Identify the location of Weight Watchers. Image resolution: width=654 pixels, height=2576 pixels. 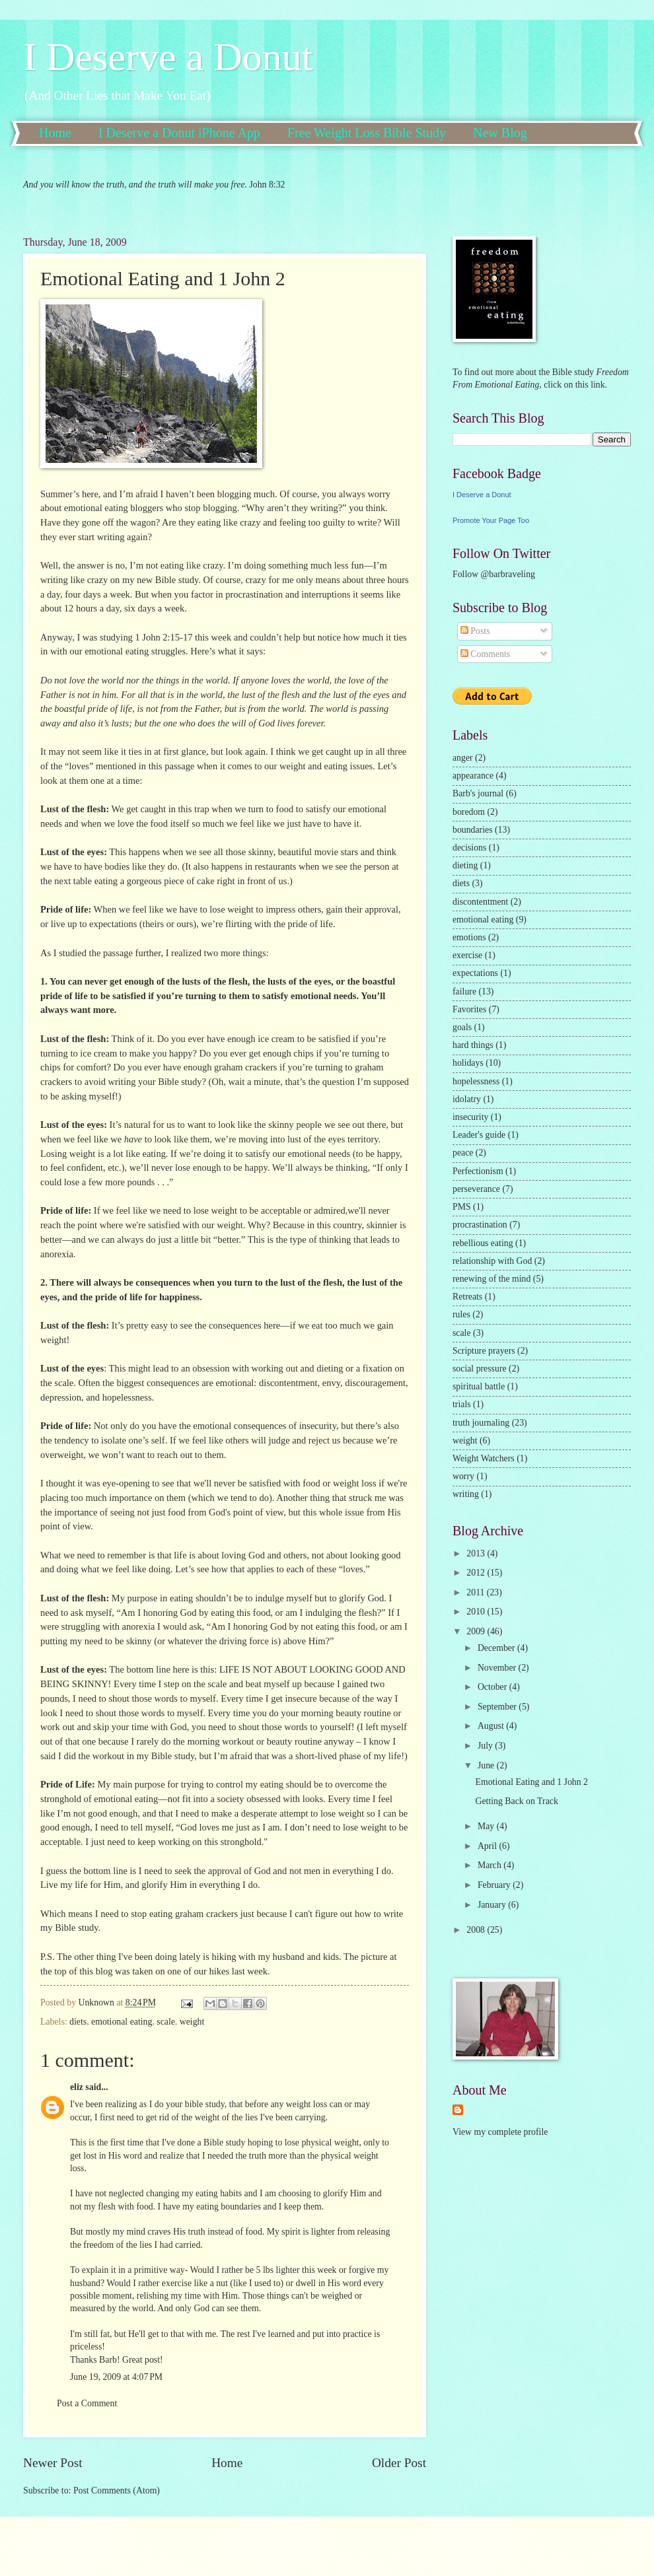
(484, 1458).